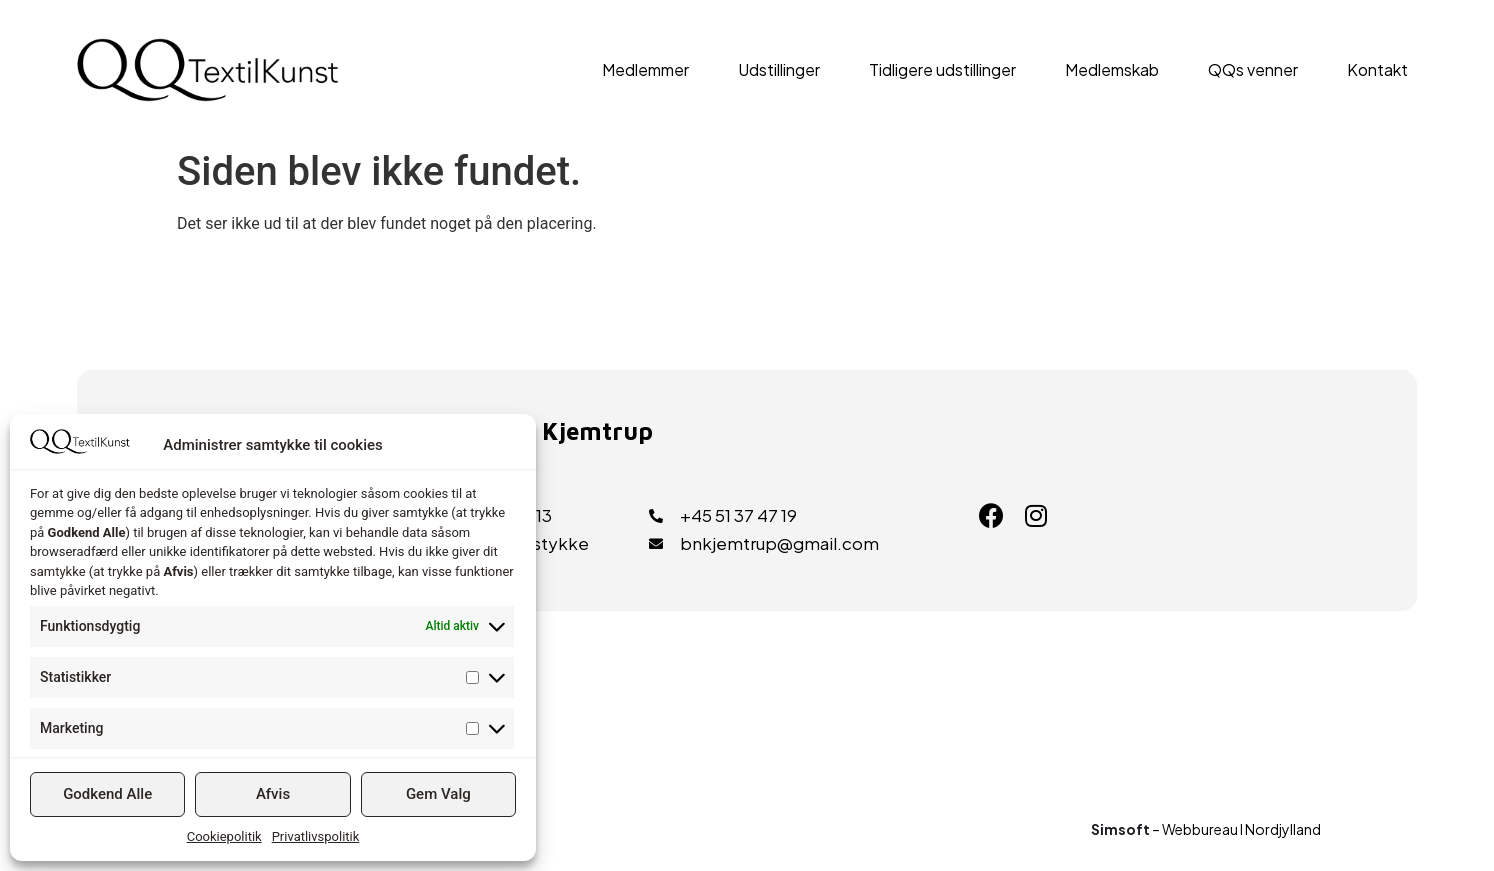 The height and width of the screenshot is (871, 1494). Describe the element at coordinates (1112, 69) in the screenshot. I see `Medlemskab` at that location.